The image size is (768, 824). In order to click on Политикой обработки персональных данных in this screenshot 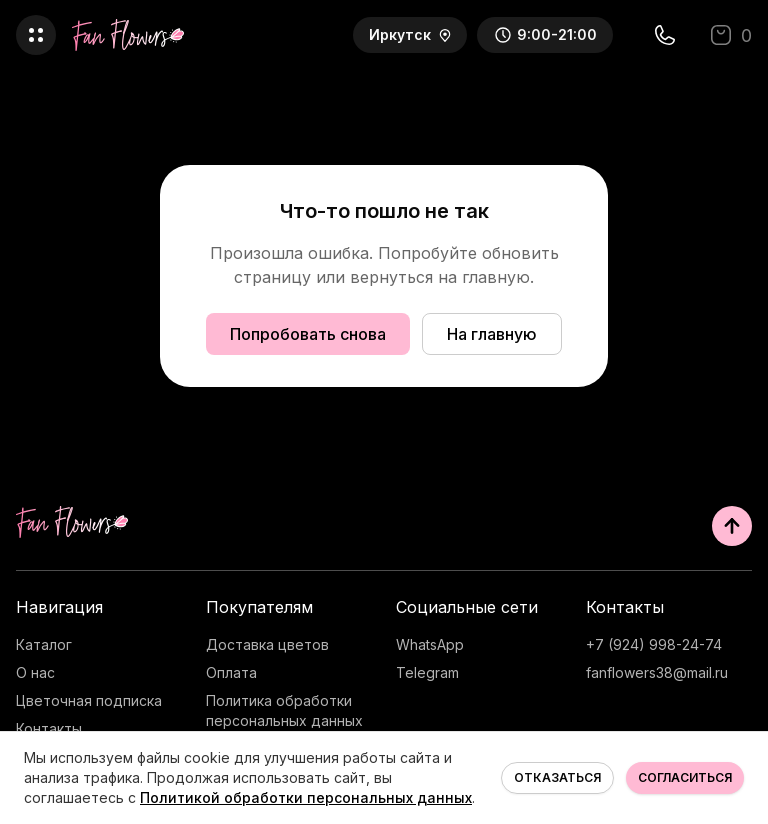, I will do `click(306, 797)`.